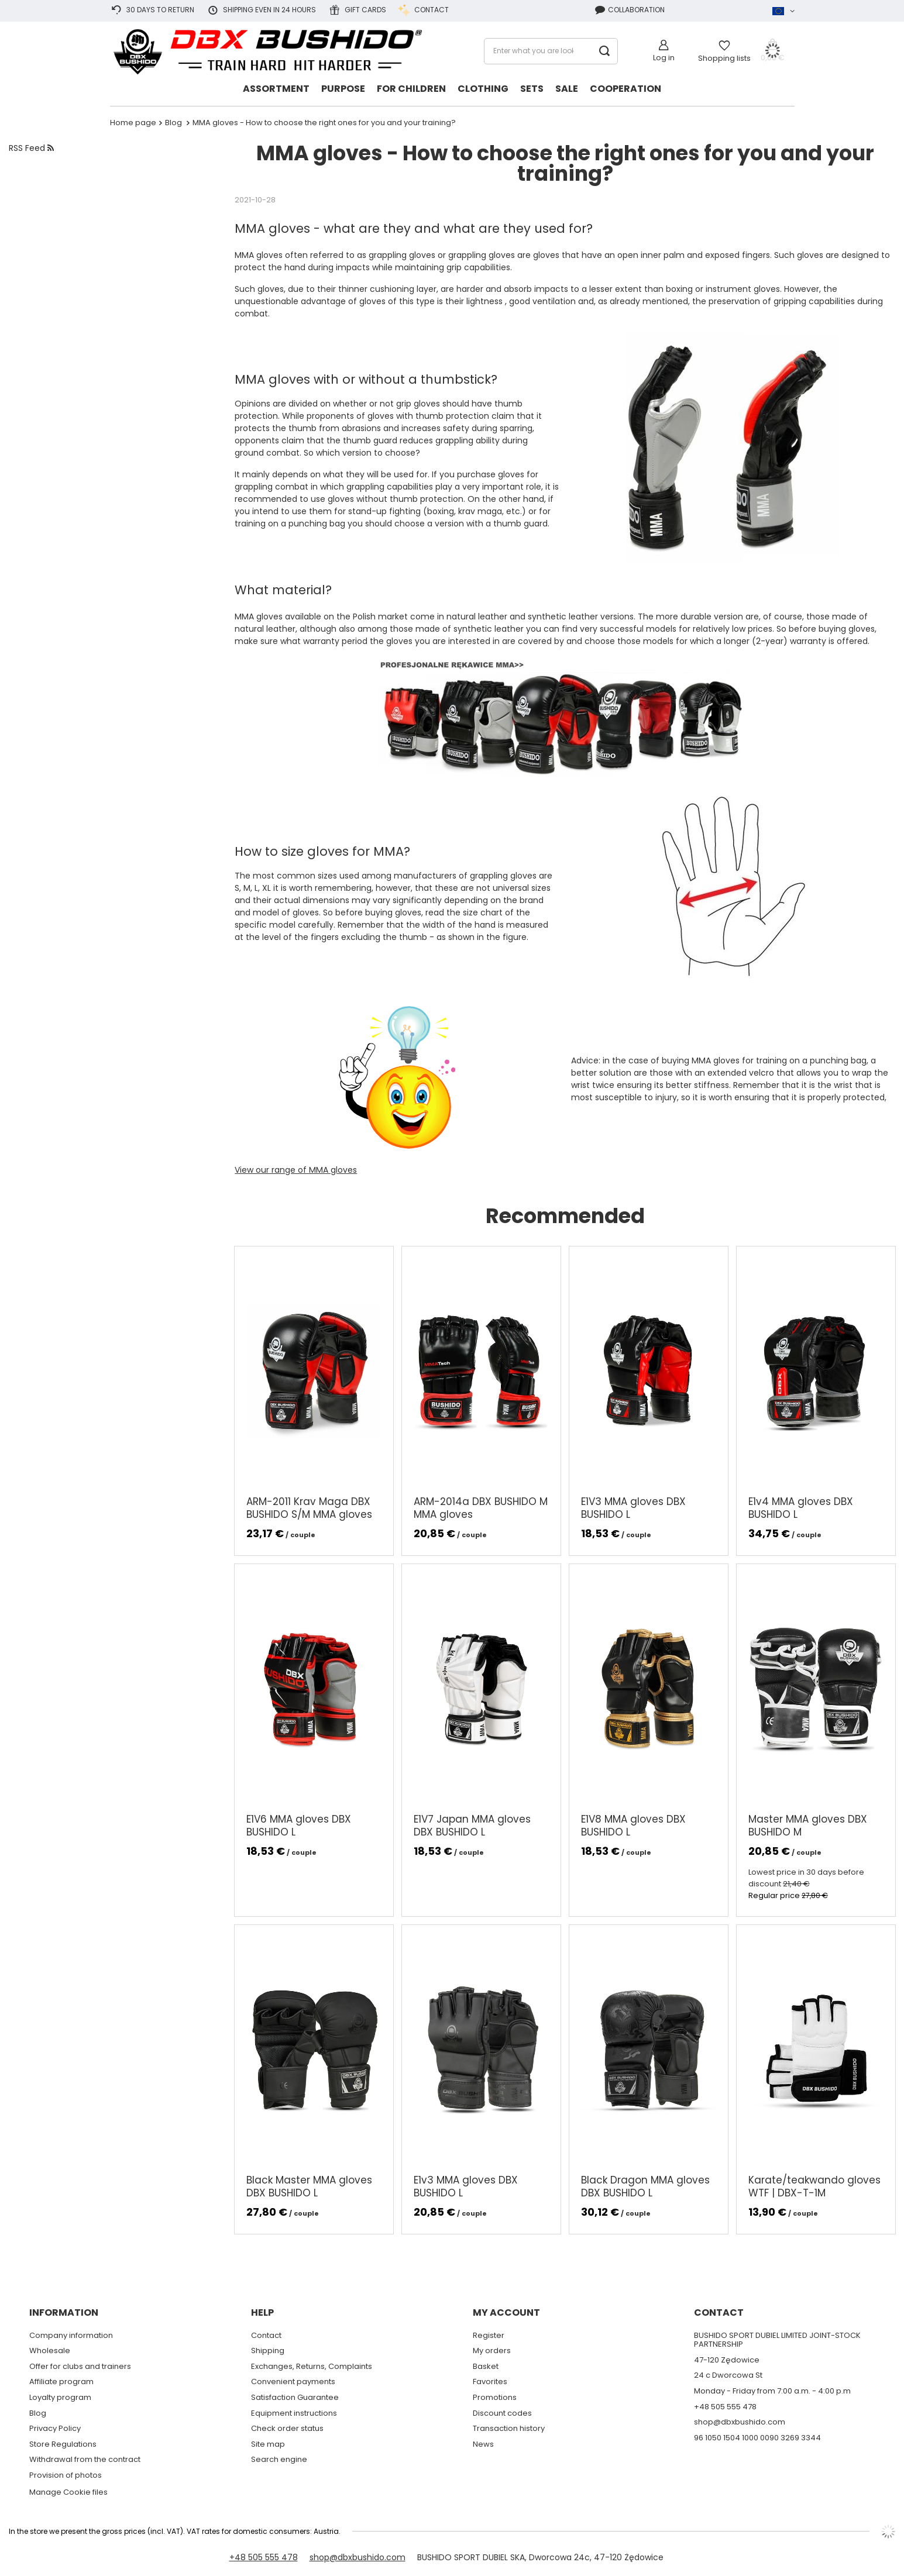 This screenshot has width=904, height=2576. Describe the element at coordinates (566, 88) in the screenshot. I see `Sale` at that location.